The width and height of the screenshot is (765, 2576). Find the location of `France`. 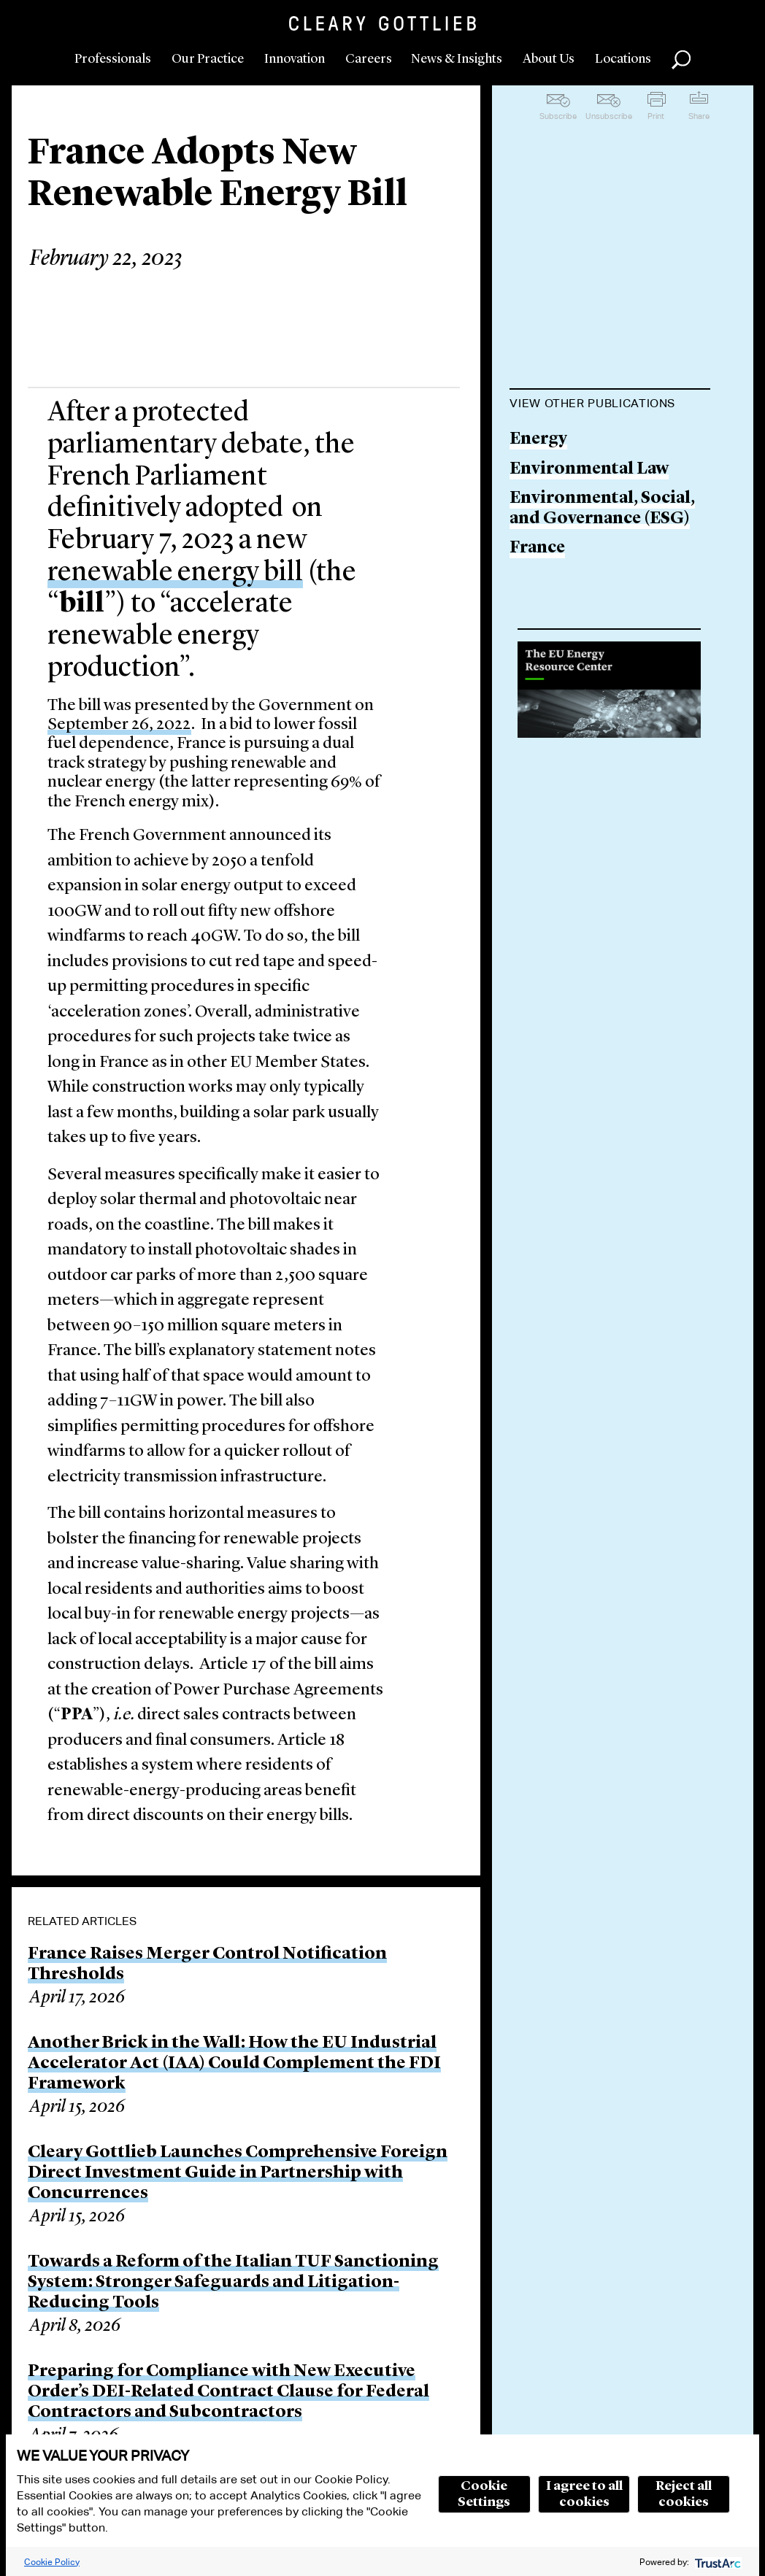

France is located at coordinates (537, 548).